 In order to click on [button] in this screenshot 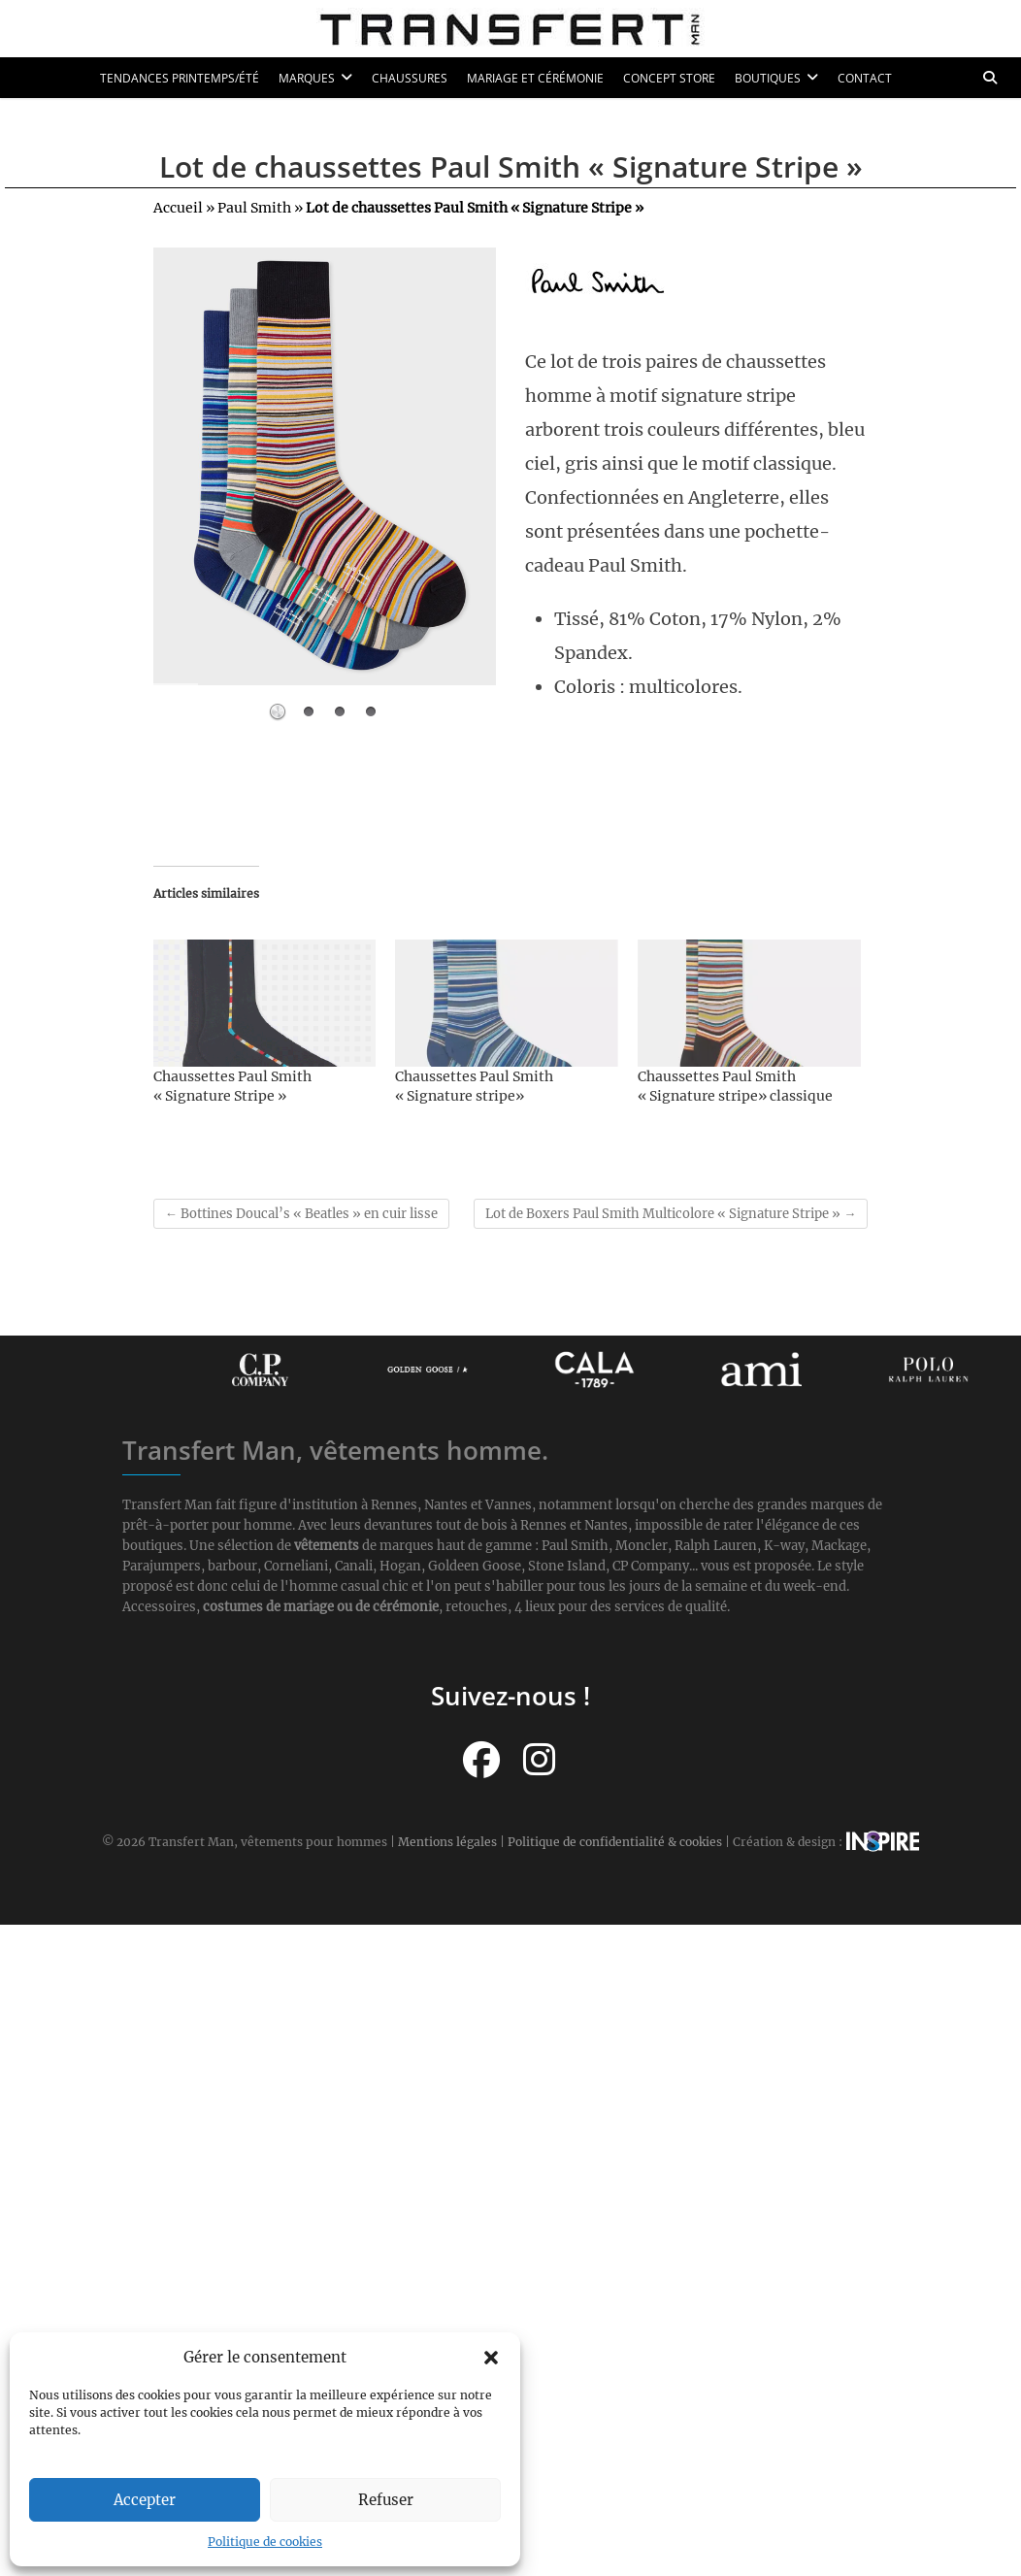, I will do `click(491, 2357)`.